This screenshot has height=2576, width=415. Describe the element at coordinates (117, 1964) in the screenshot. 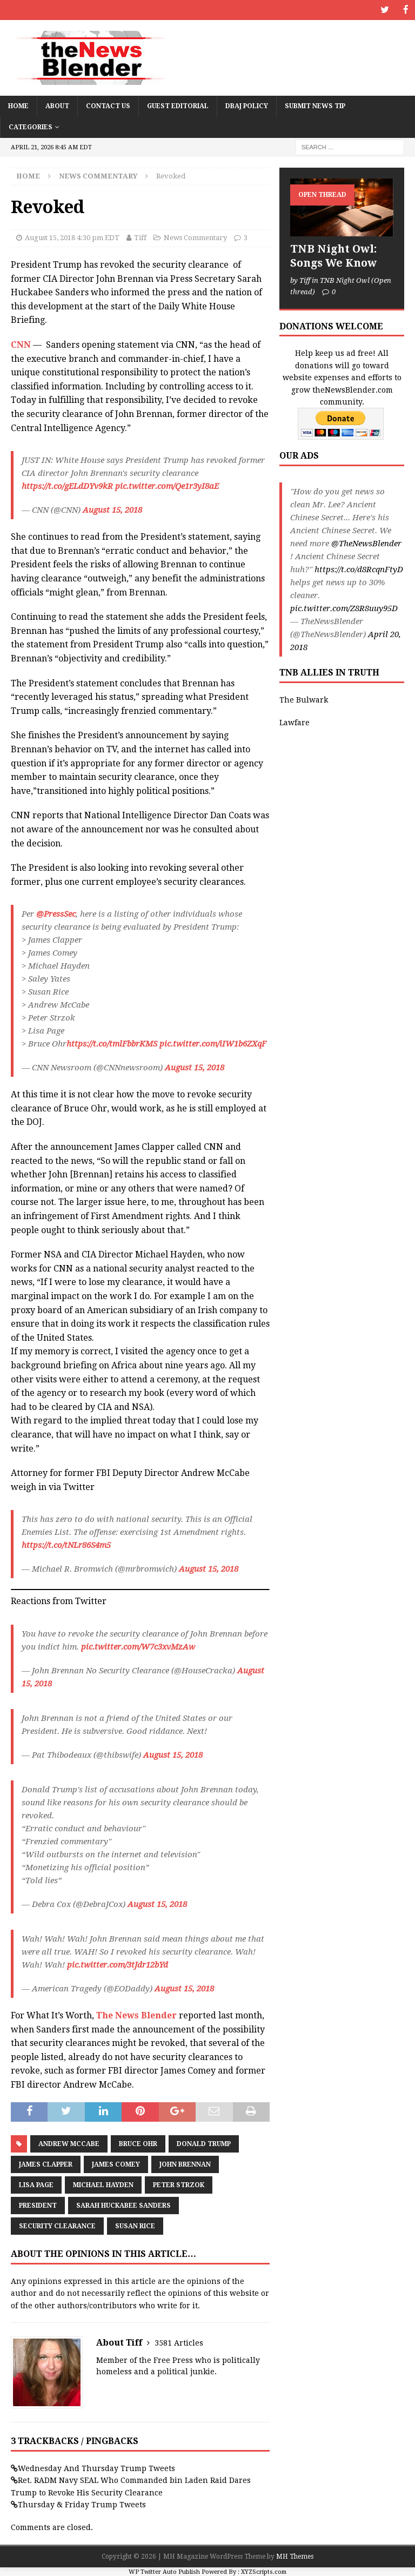

I see `pic.twitter.com/3tJdr12bYd` at that location.